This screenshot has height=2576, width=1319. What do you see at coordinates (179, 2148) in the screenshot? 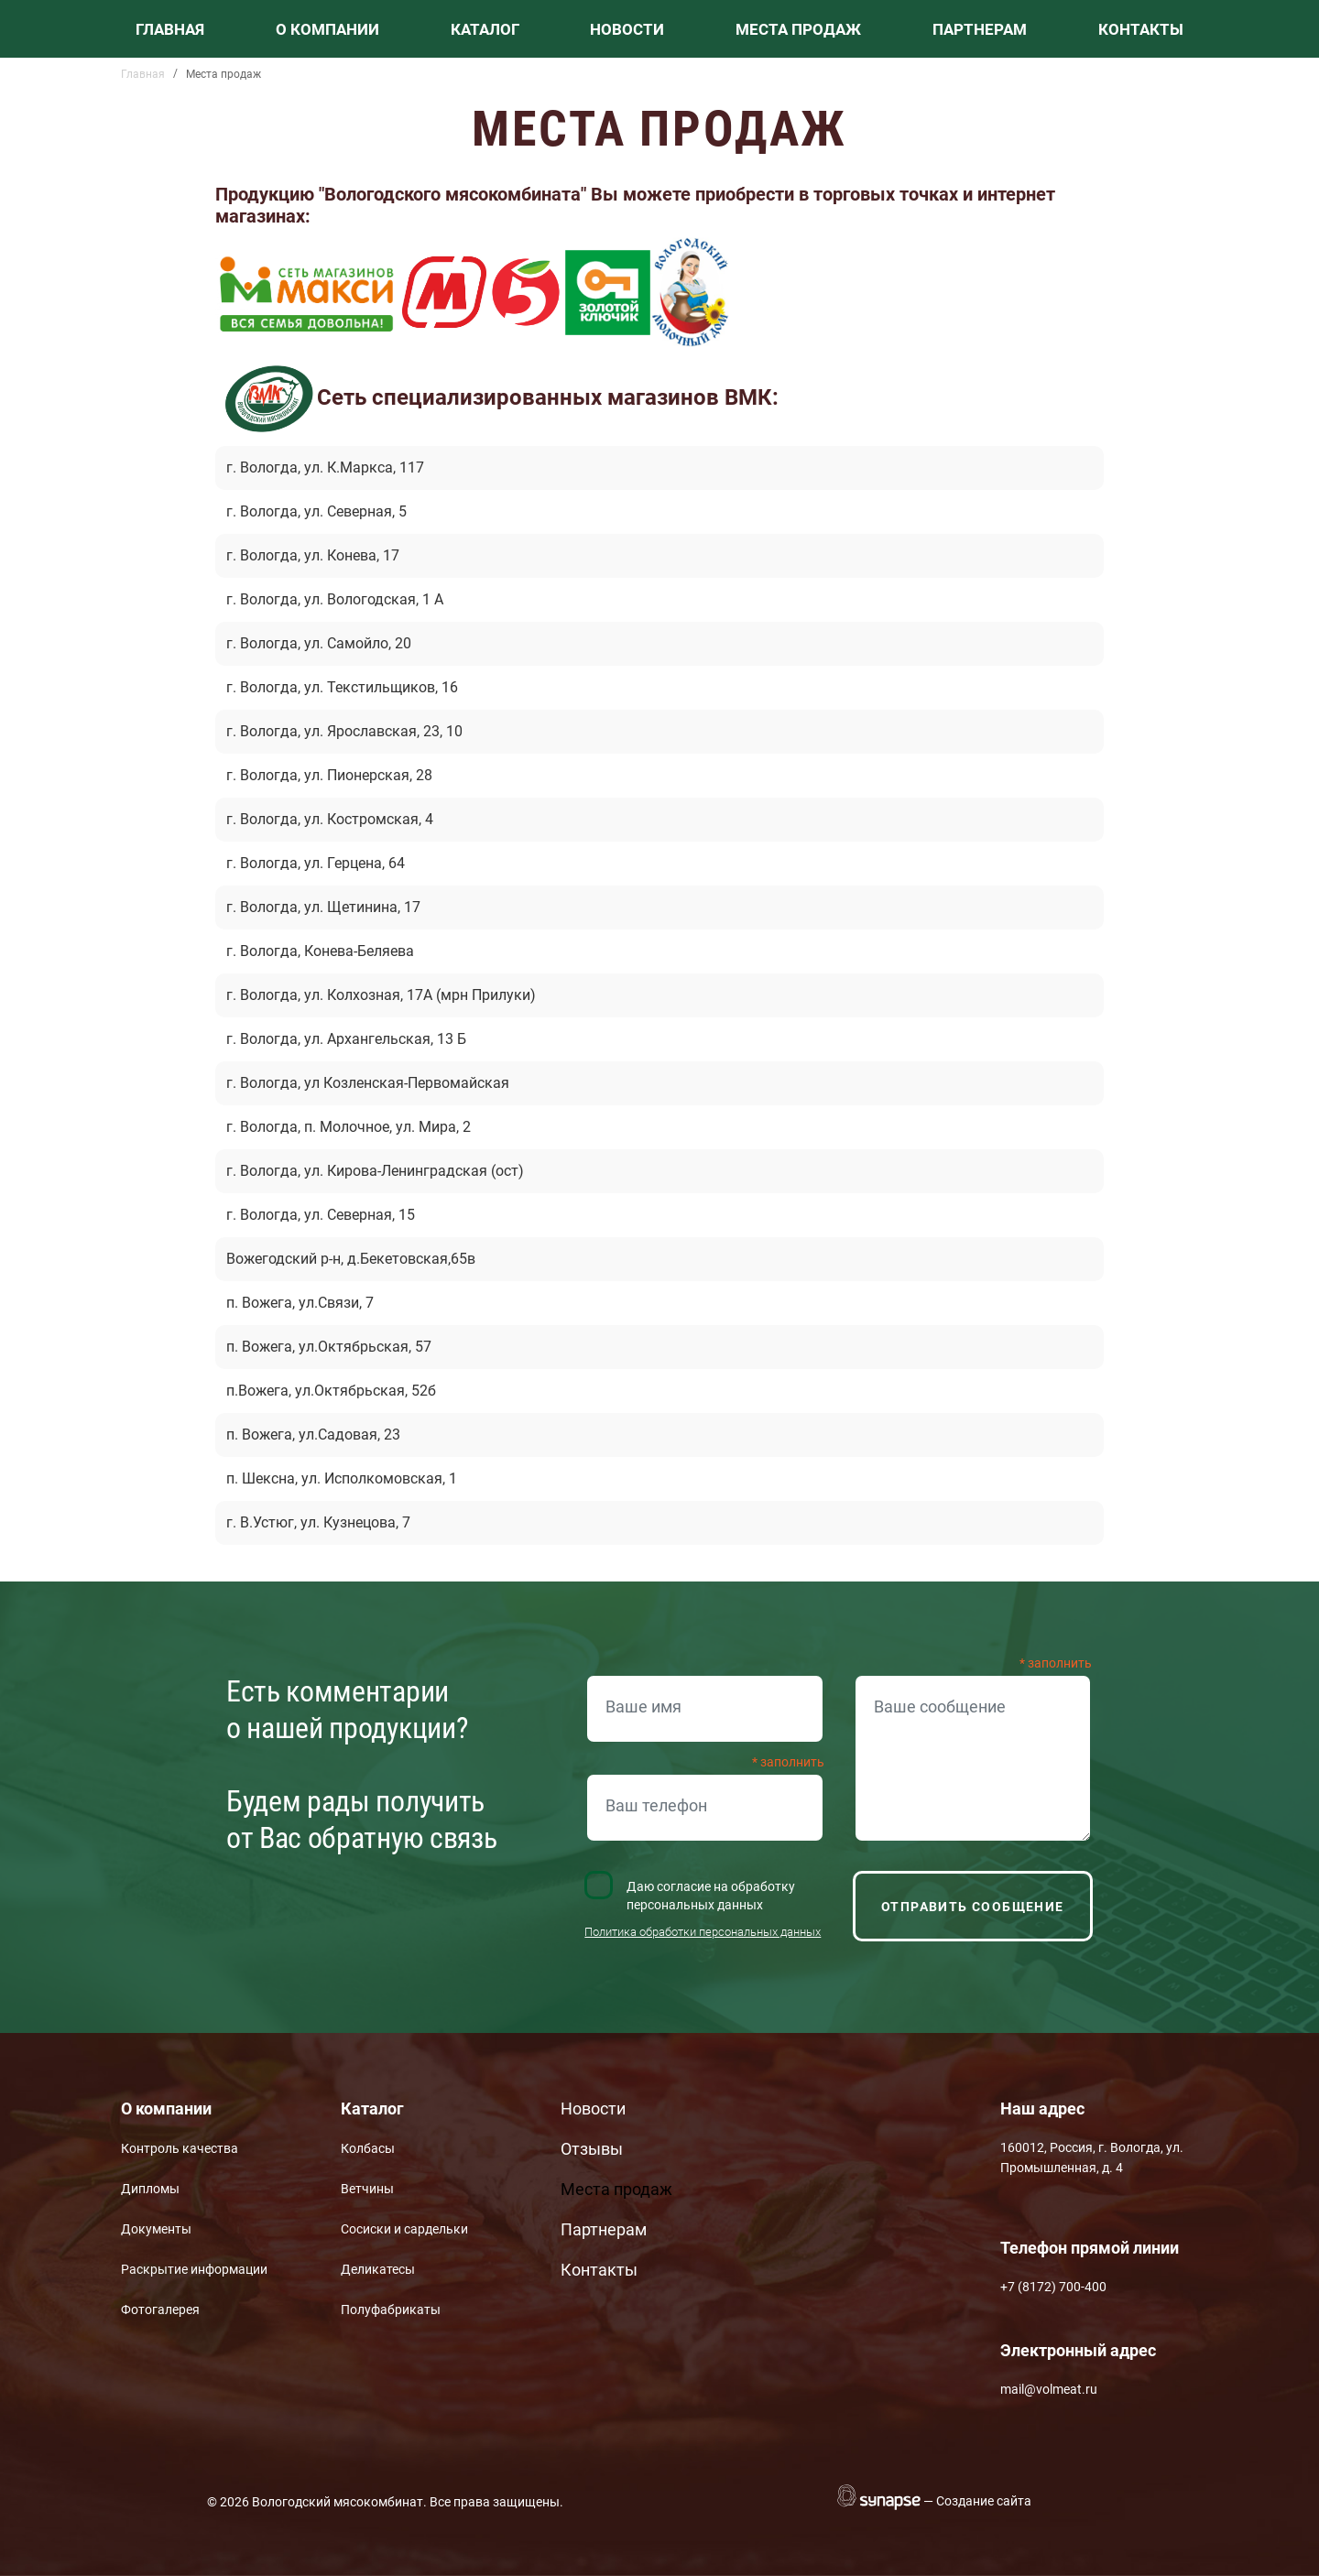
I see `Контроль качества` at bounding box center [179, 2148].